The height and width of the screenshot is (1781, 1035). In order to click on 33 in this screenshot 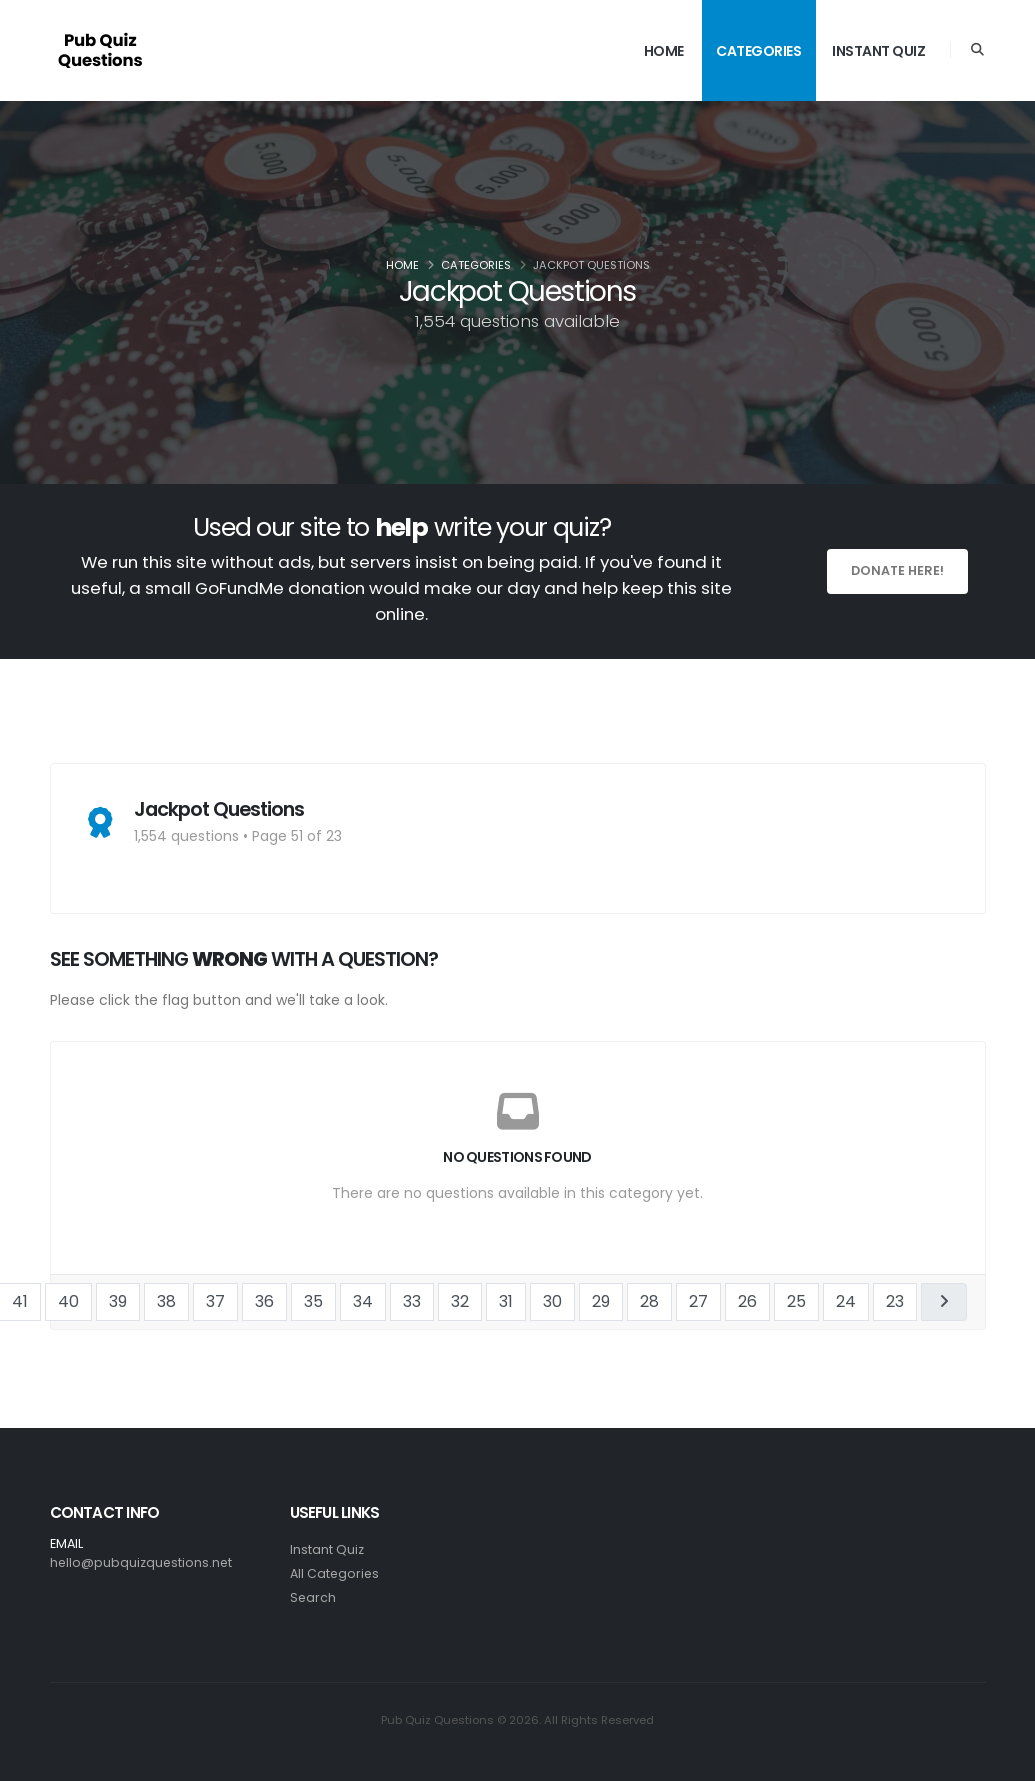, I will do `click(412, 1301)`.